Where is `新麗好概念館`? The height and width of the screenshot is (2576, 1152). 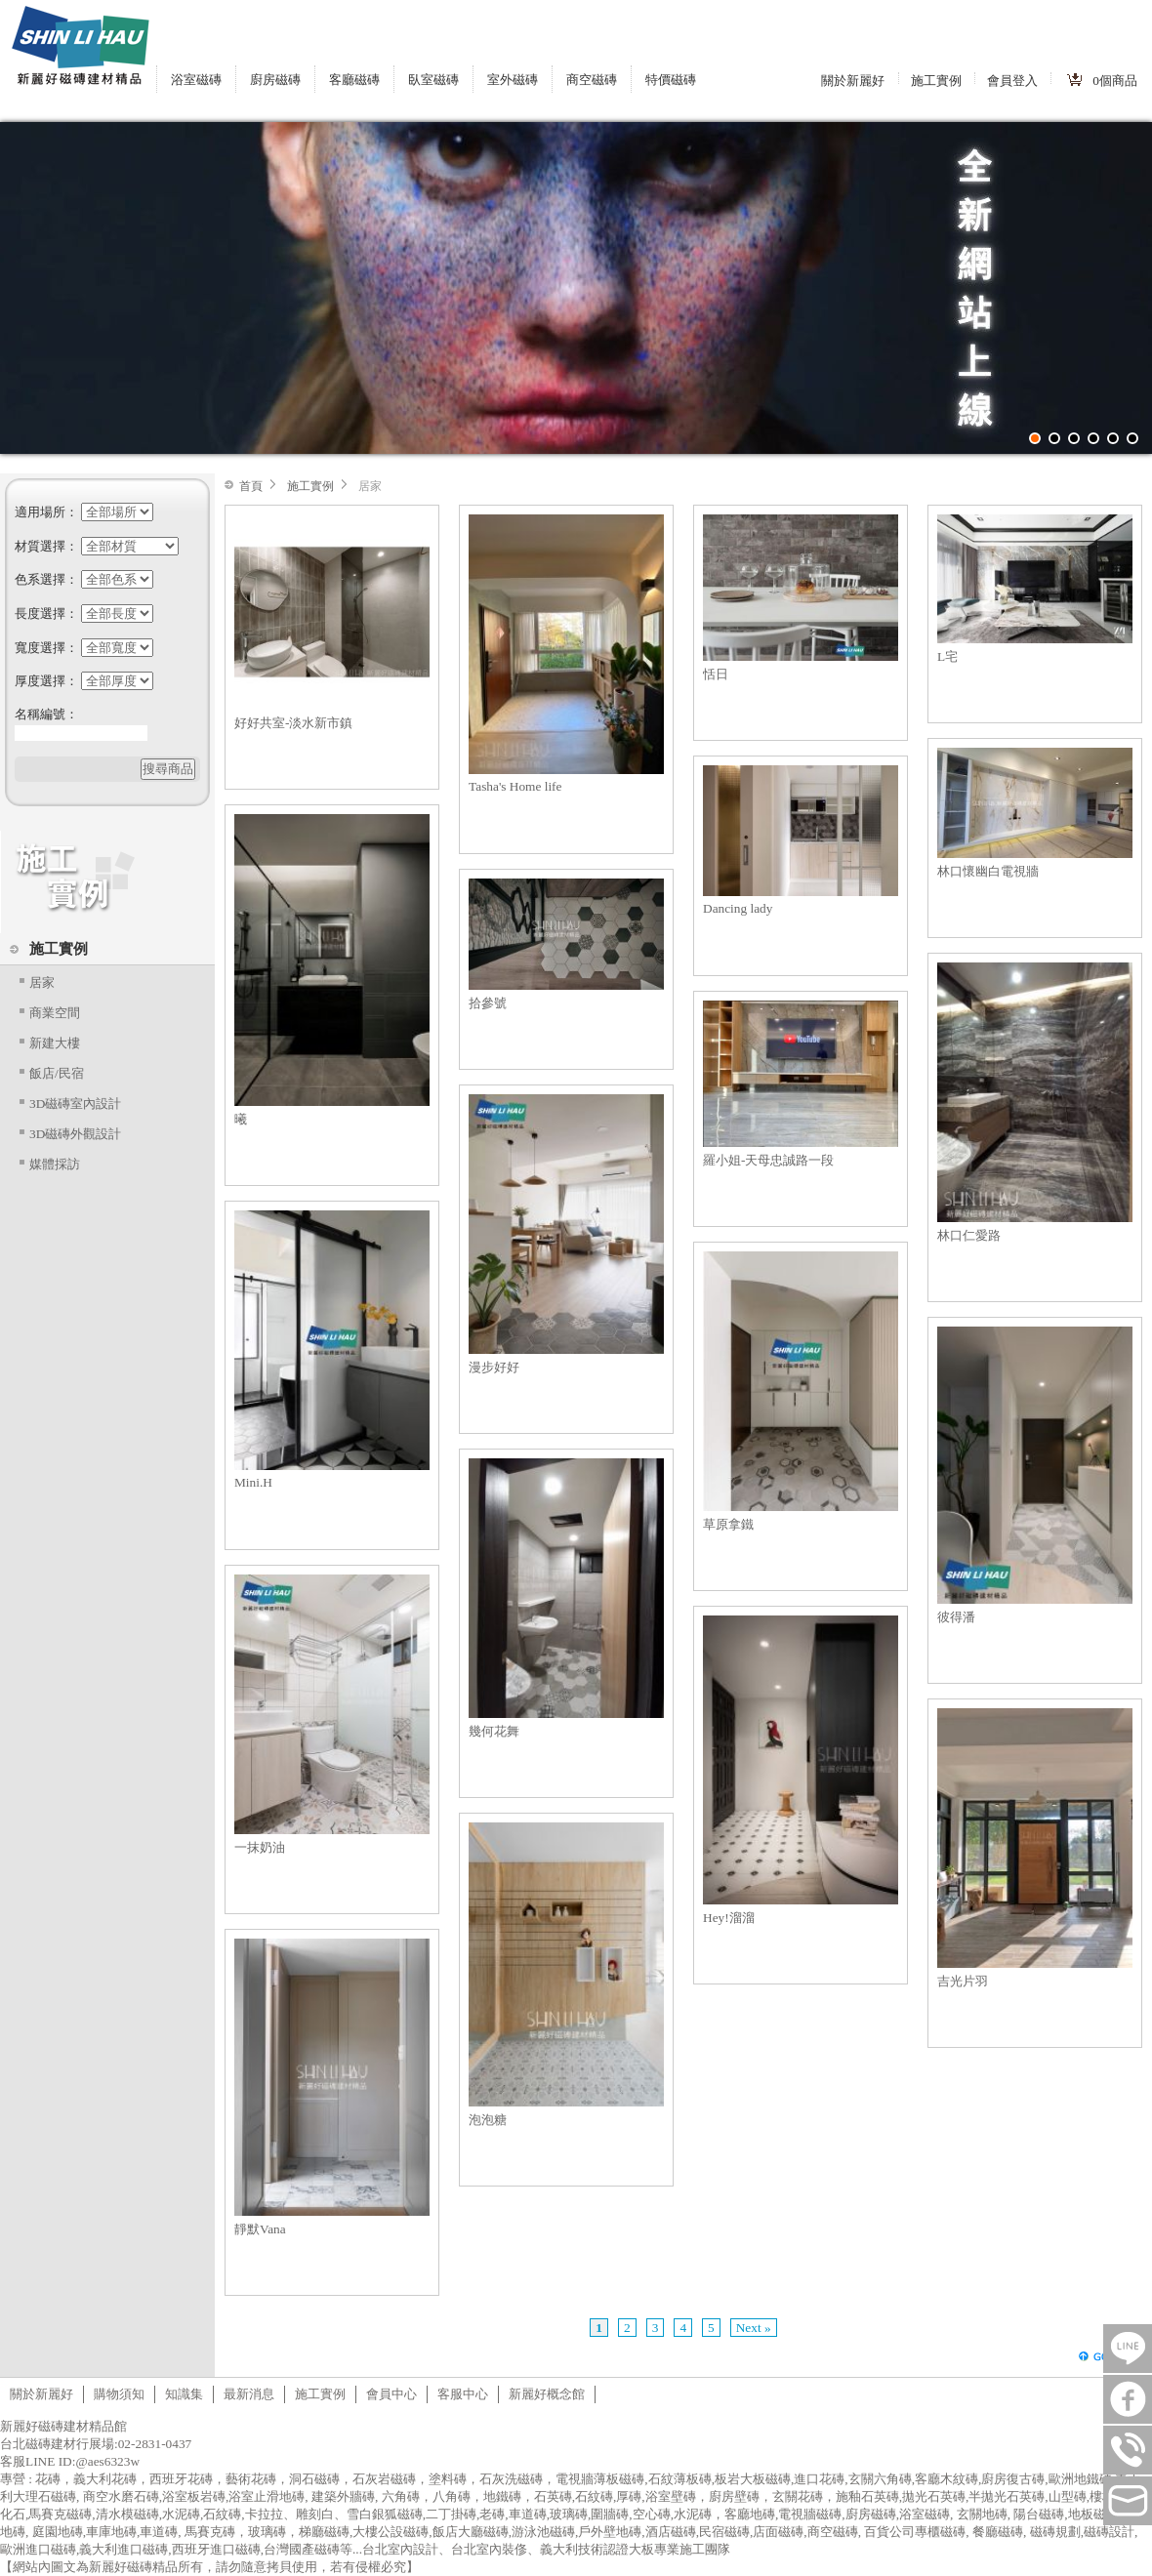 新麗好概念館 is located at coordinates (547, 2394).